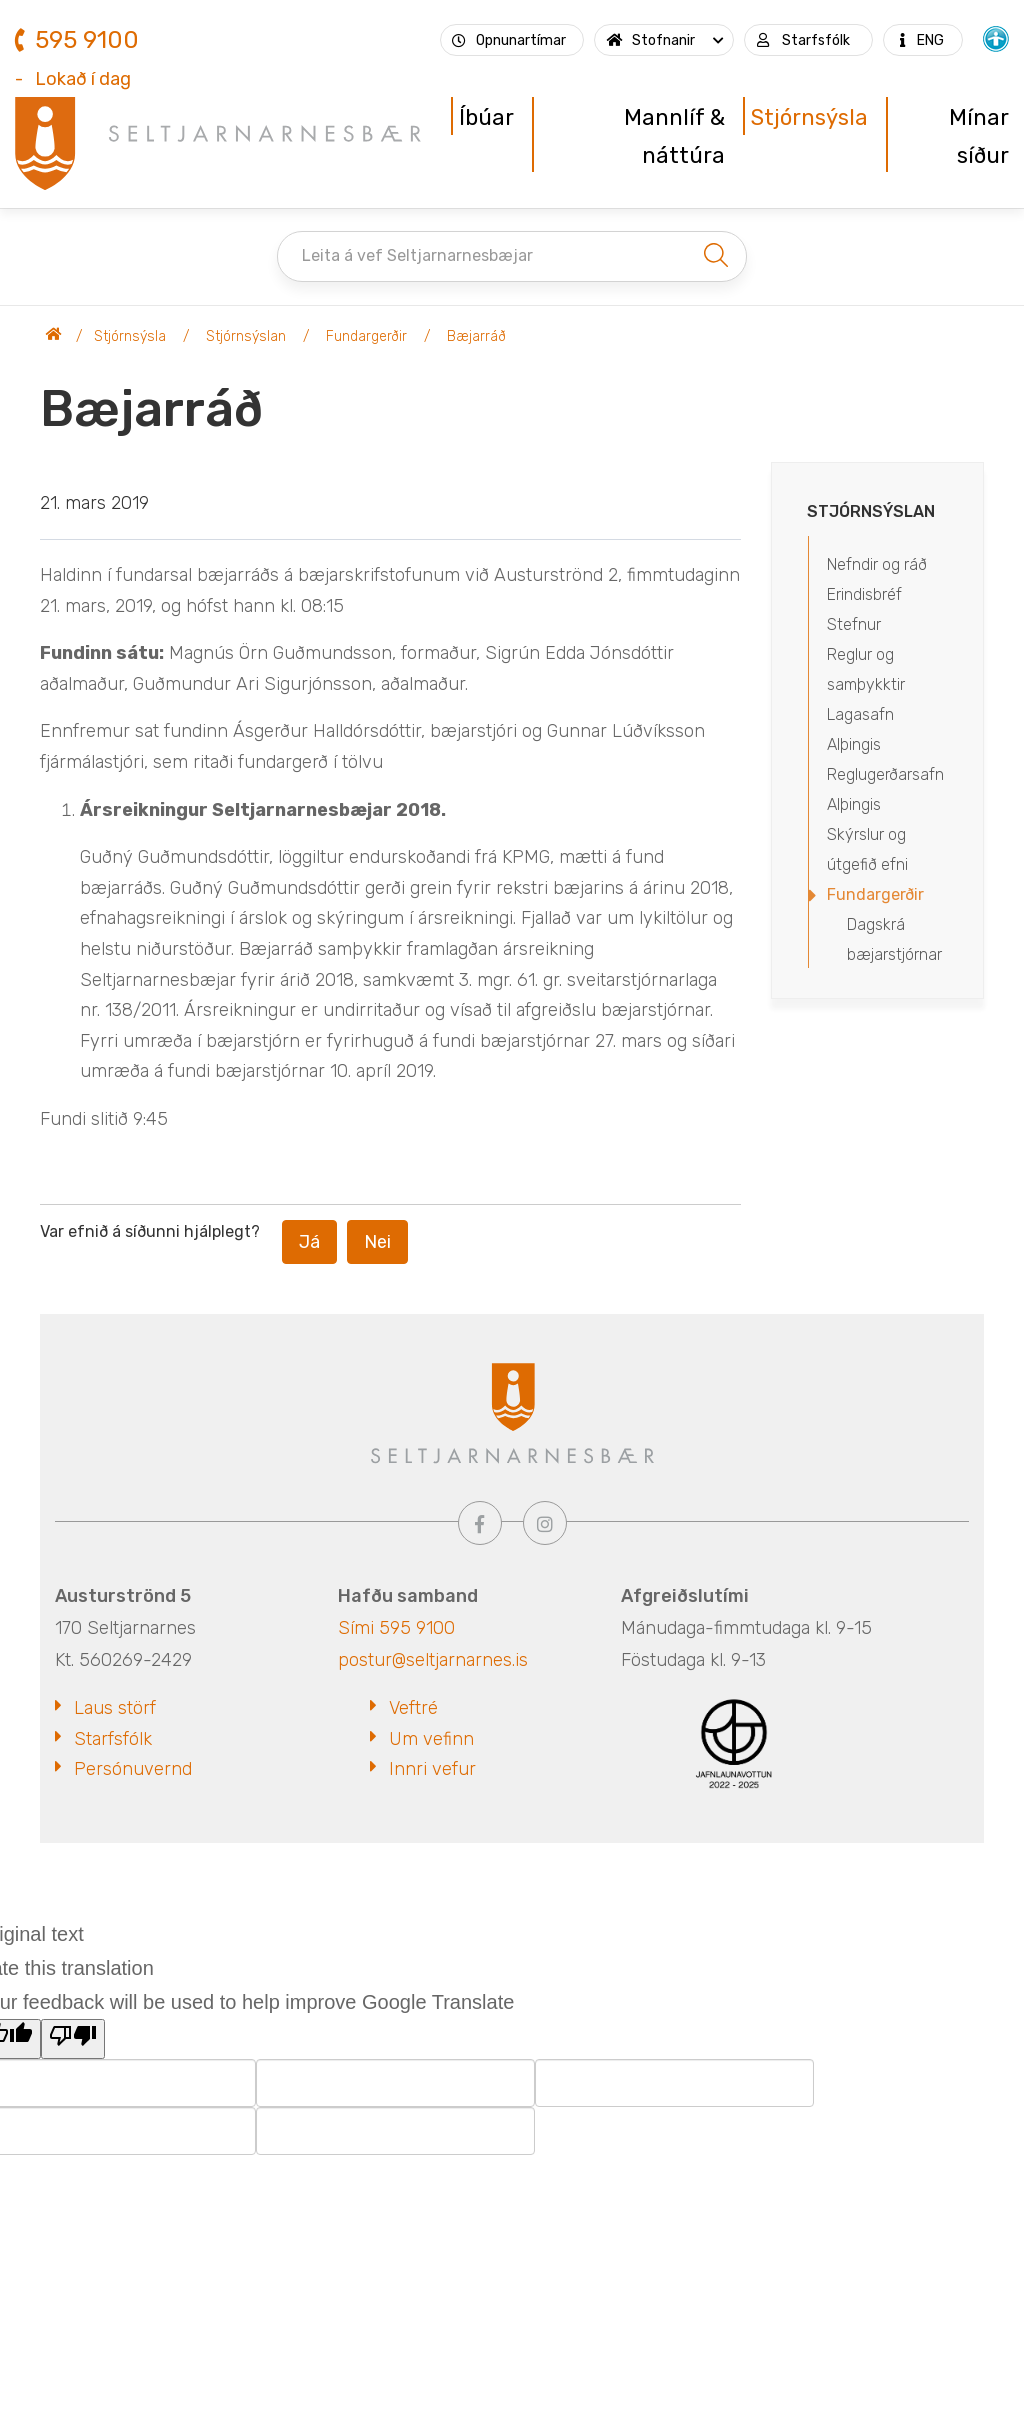 The image size is (1024, 2421). Describe the element at coordinates (545, 1523) in the screenshot. I see `[Instagram]` at that location.